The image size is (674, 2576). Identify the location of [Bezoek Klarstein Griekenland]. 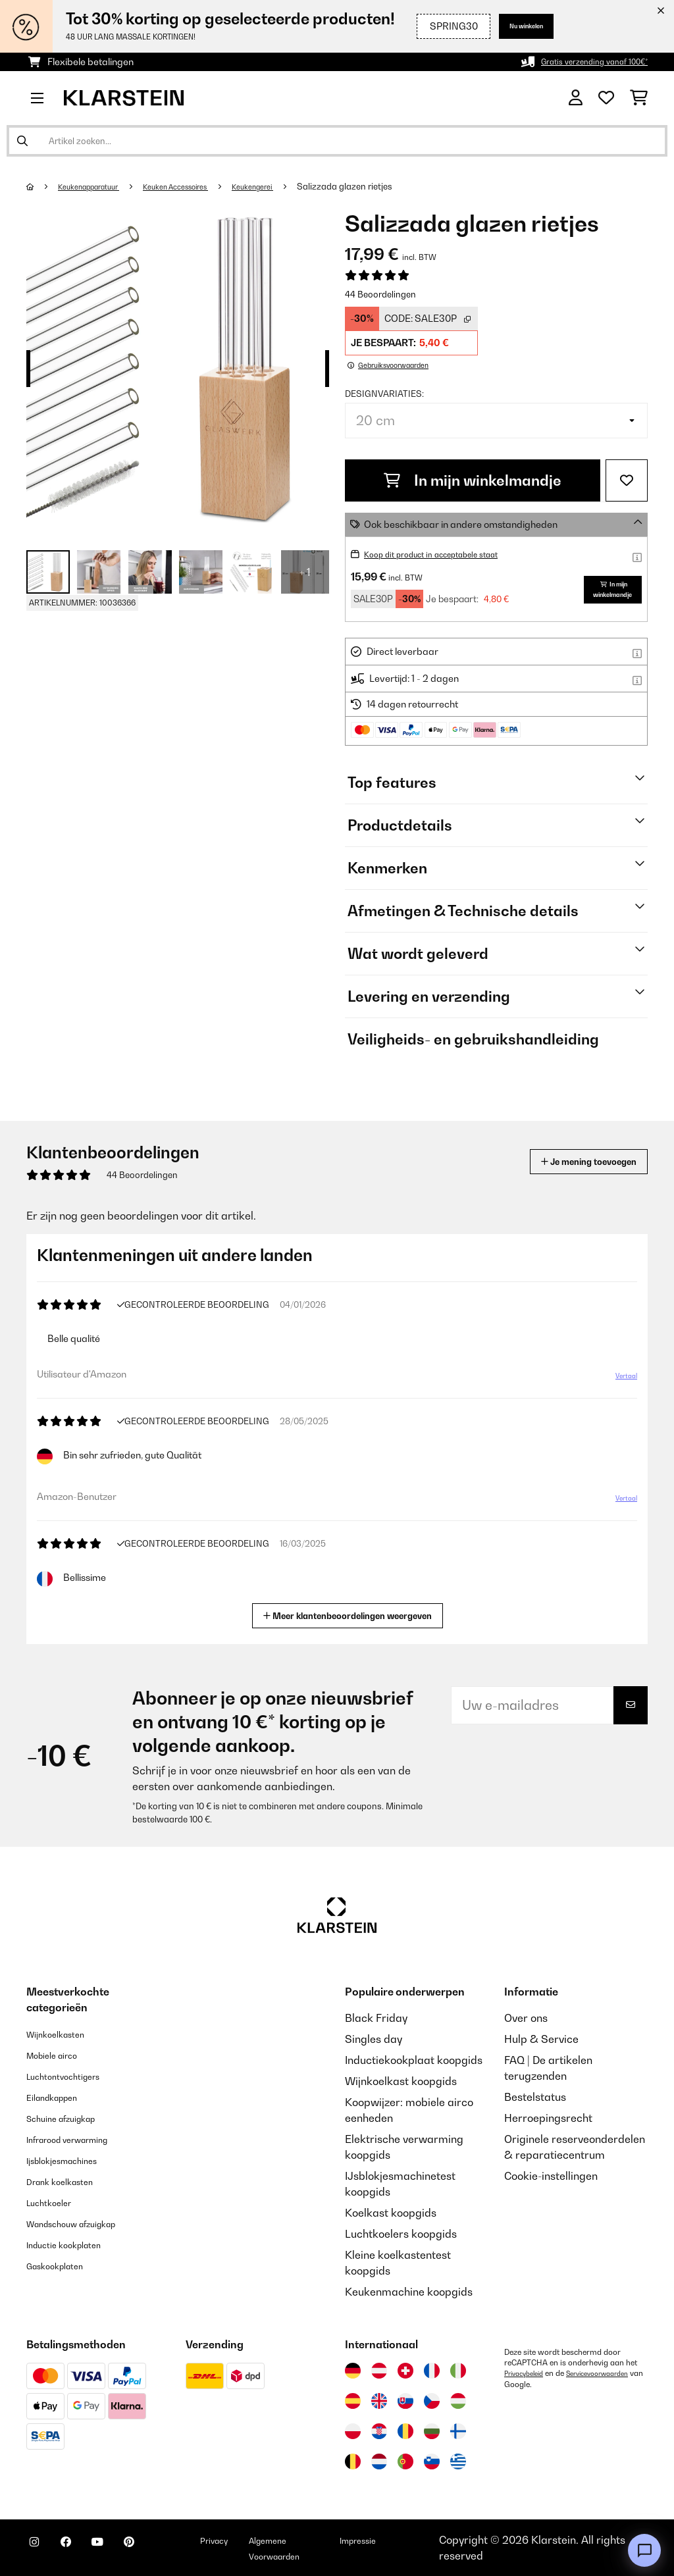
(458, 2462).